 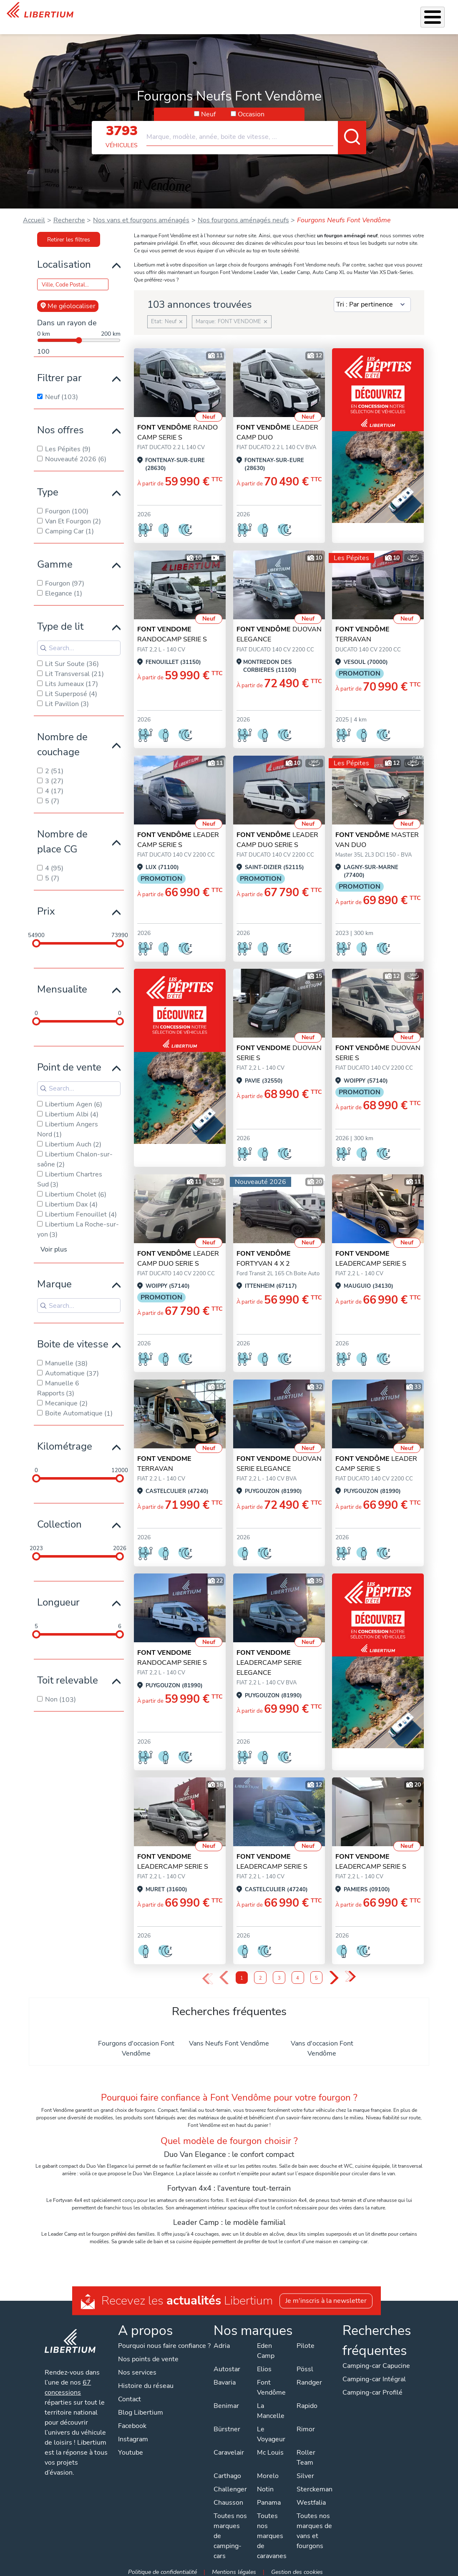 What do you see at coordinates (146, 2381) in the screenshot?
I see `Histoire du réseau` at bounding box center [146, 2381].